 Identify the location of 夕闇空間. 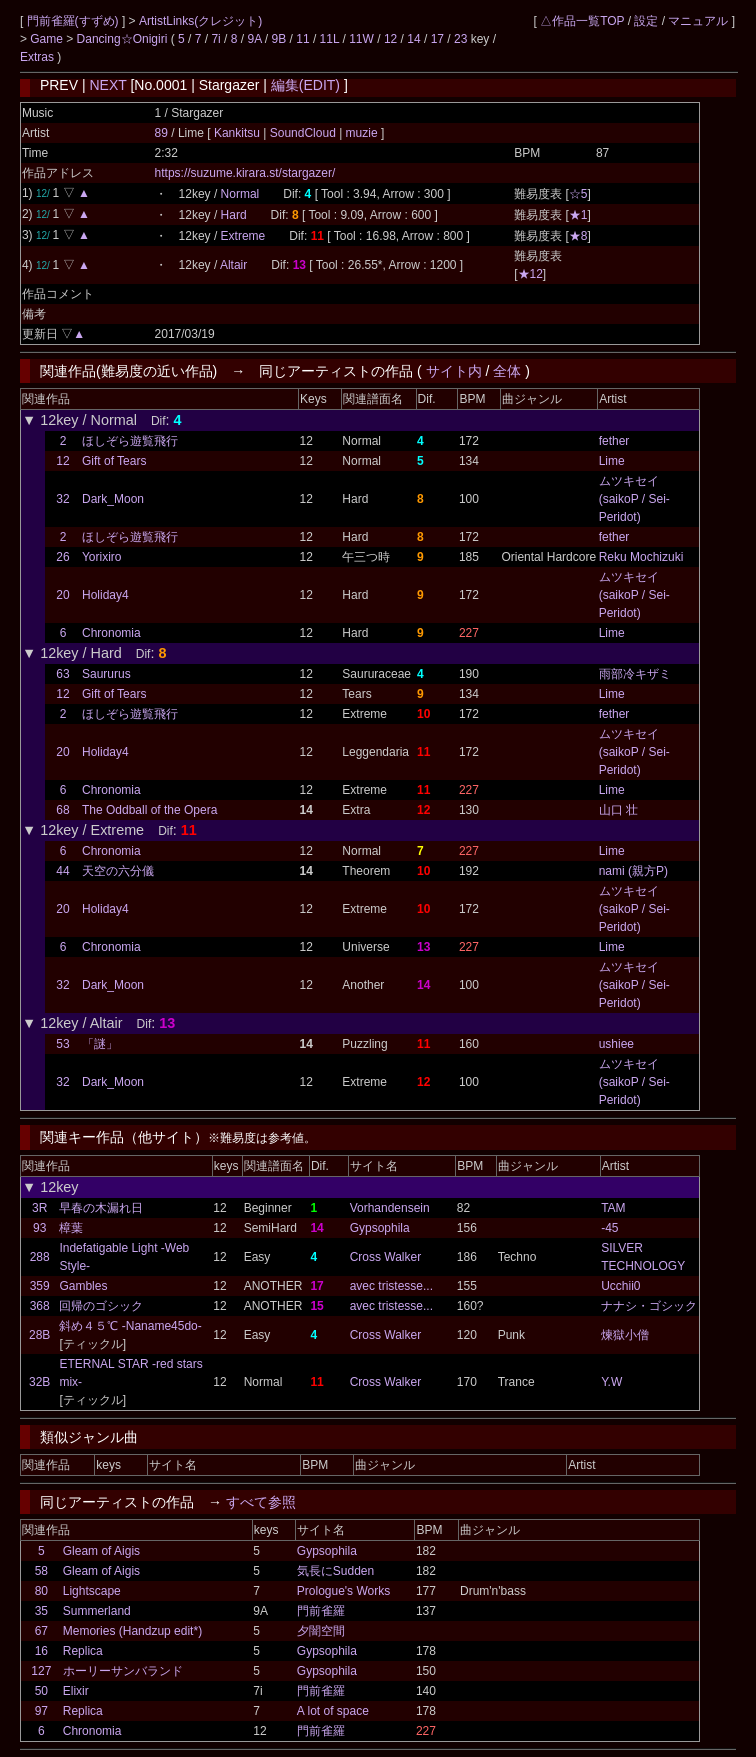
(321, 1631).